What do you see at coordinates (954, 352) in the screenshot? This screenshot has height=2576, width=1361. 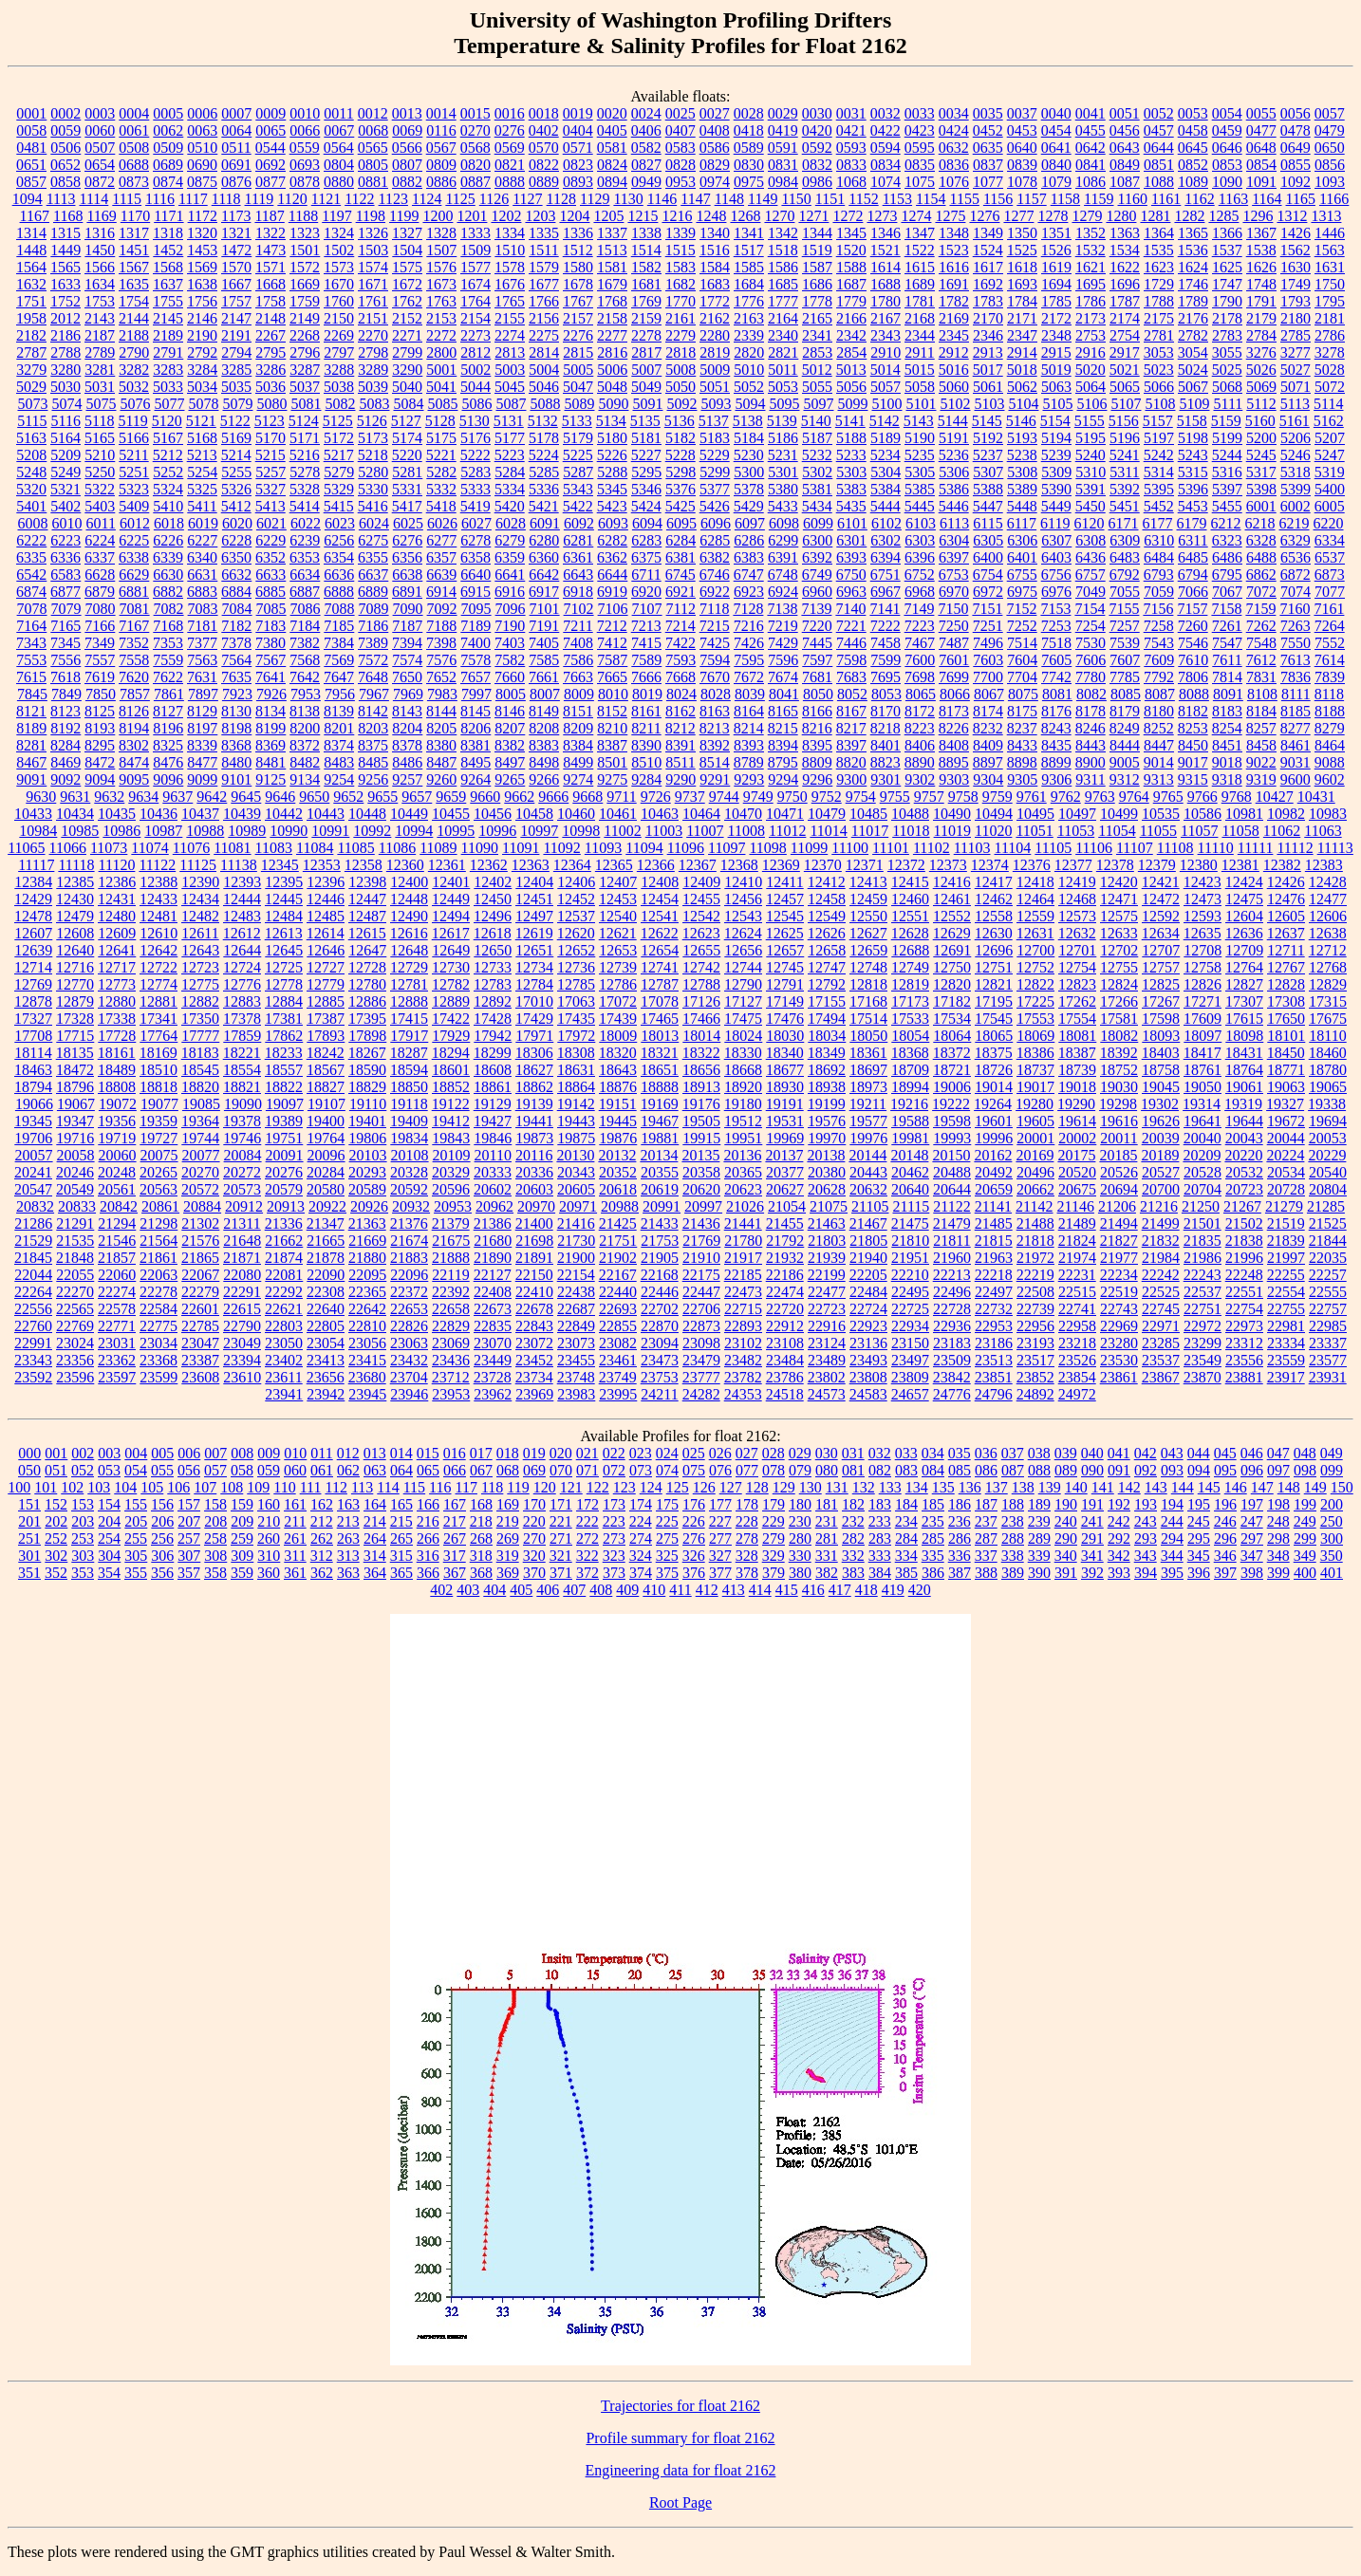 I see `2912` at bounding box center [954, 352].